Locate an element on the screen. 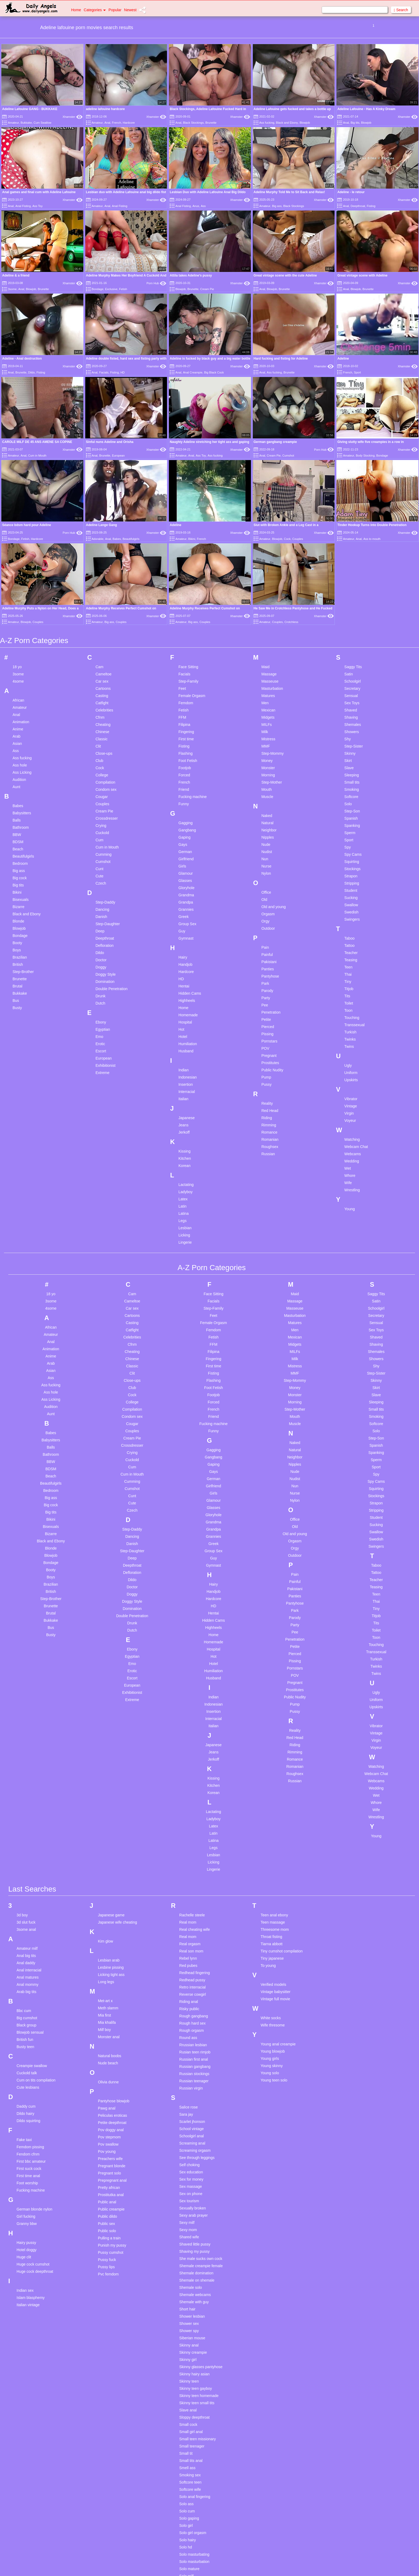 The width and height of the screenshot is (419, 2576). Twinks is located at coordinates (350, 978).